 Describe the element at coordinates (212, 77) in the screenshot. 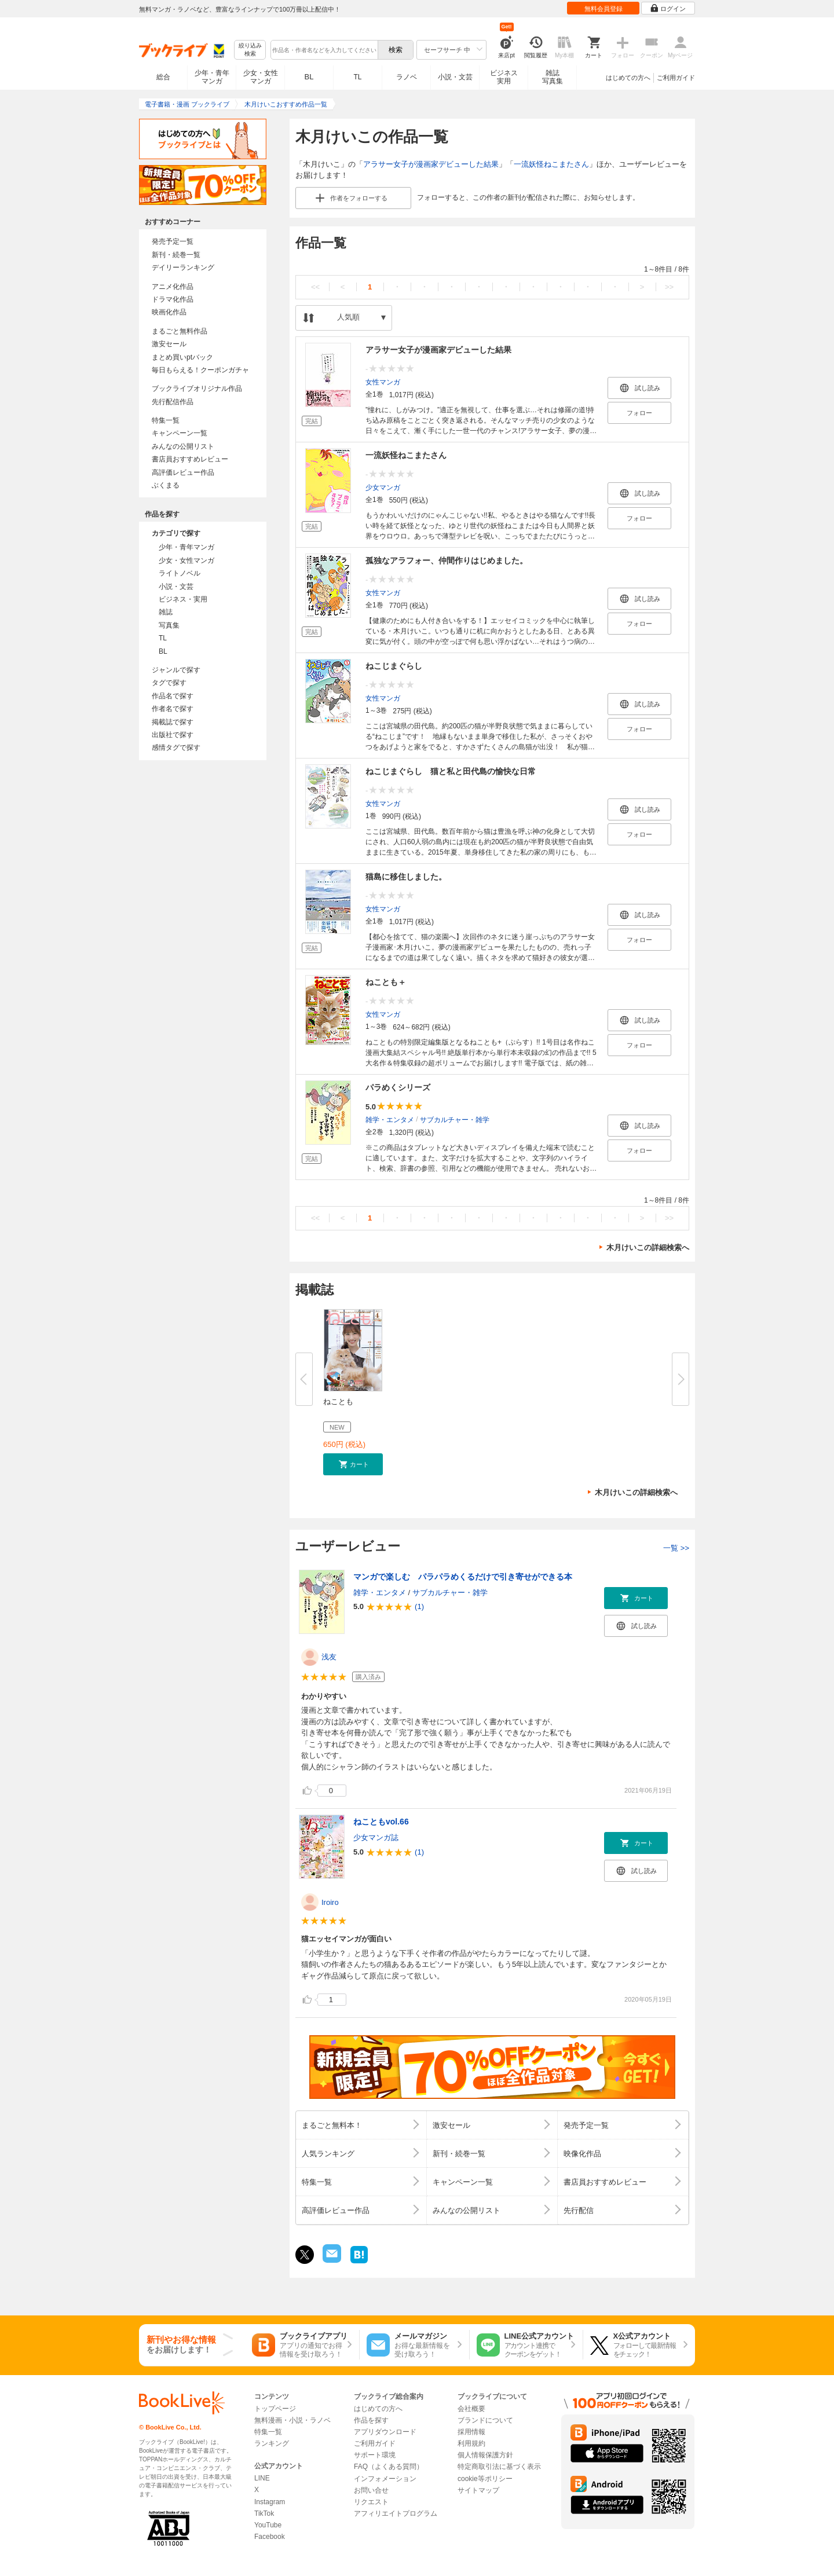

I see `少年・青年マンガ` at that location.